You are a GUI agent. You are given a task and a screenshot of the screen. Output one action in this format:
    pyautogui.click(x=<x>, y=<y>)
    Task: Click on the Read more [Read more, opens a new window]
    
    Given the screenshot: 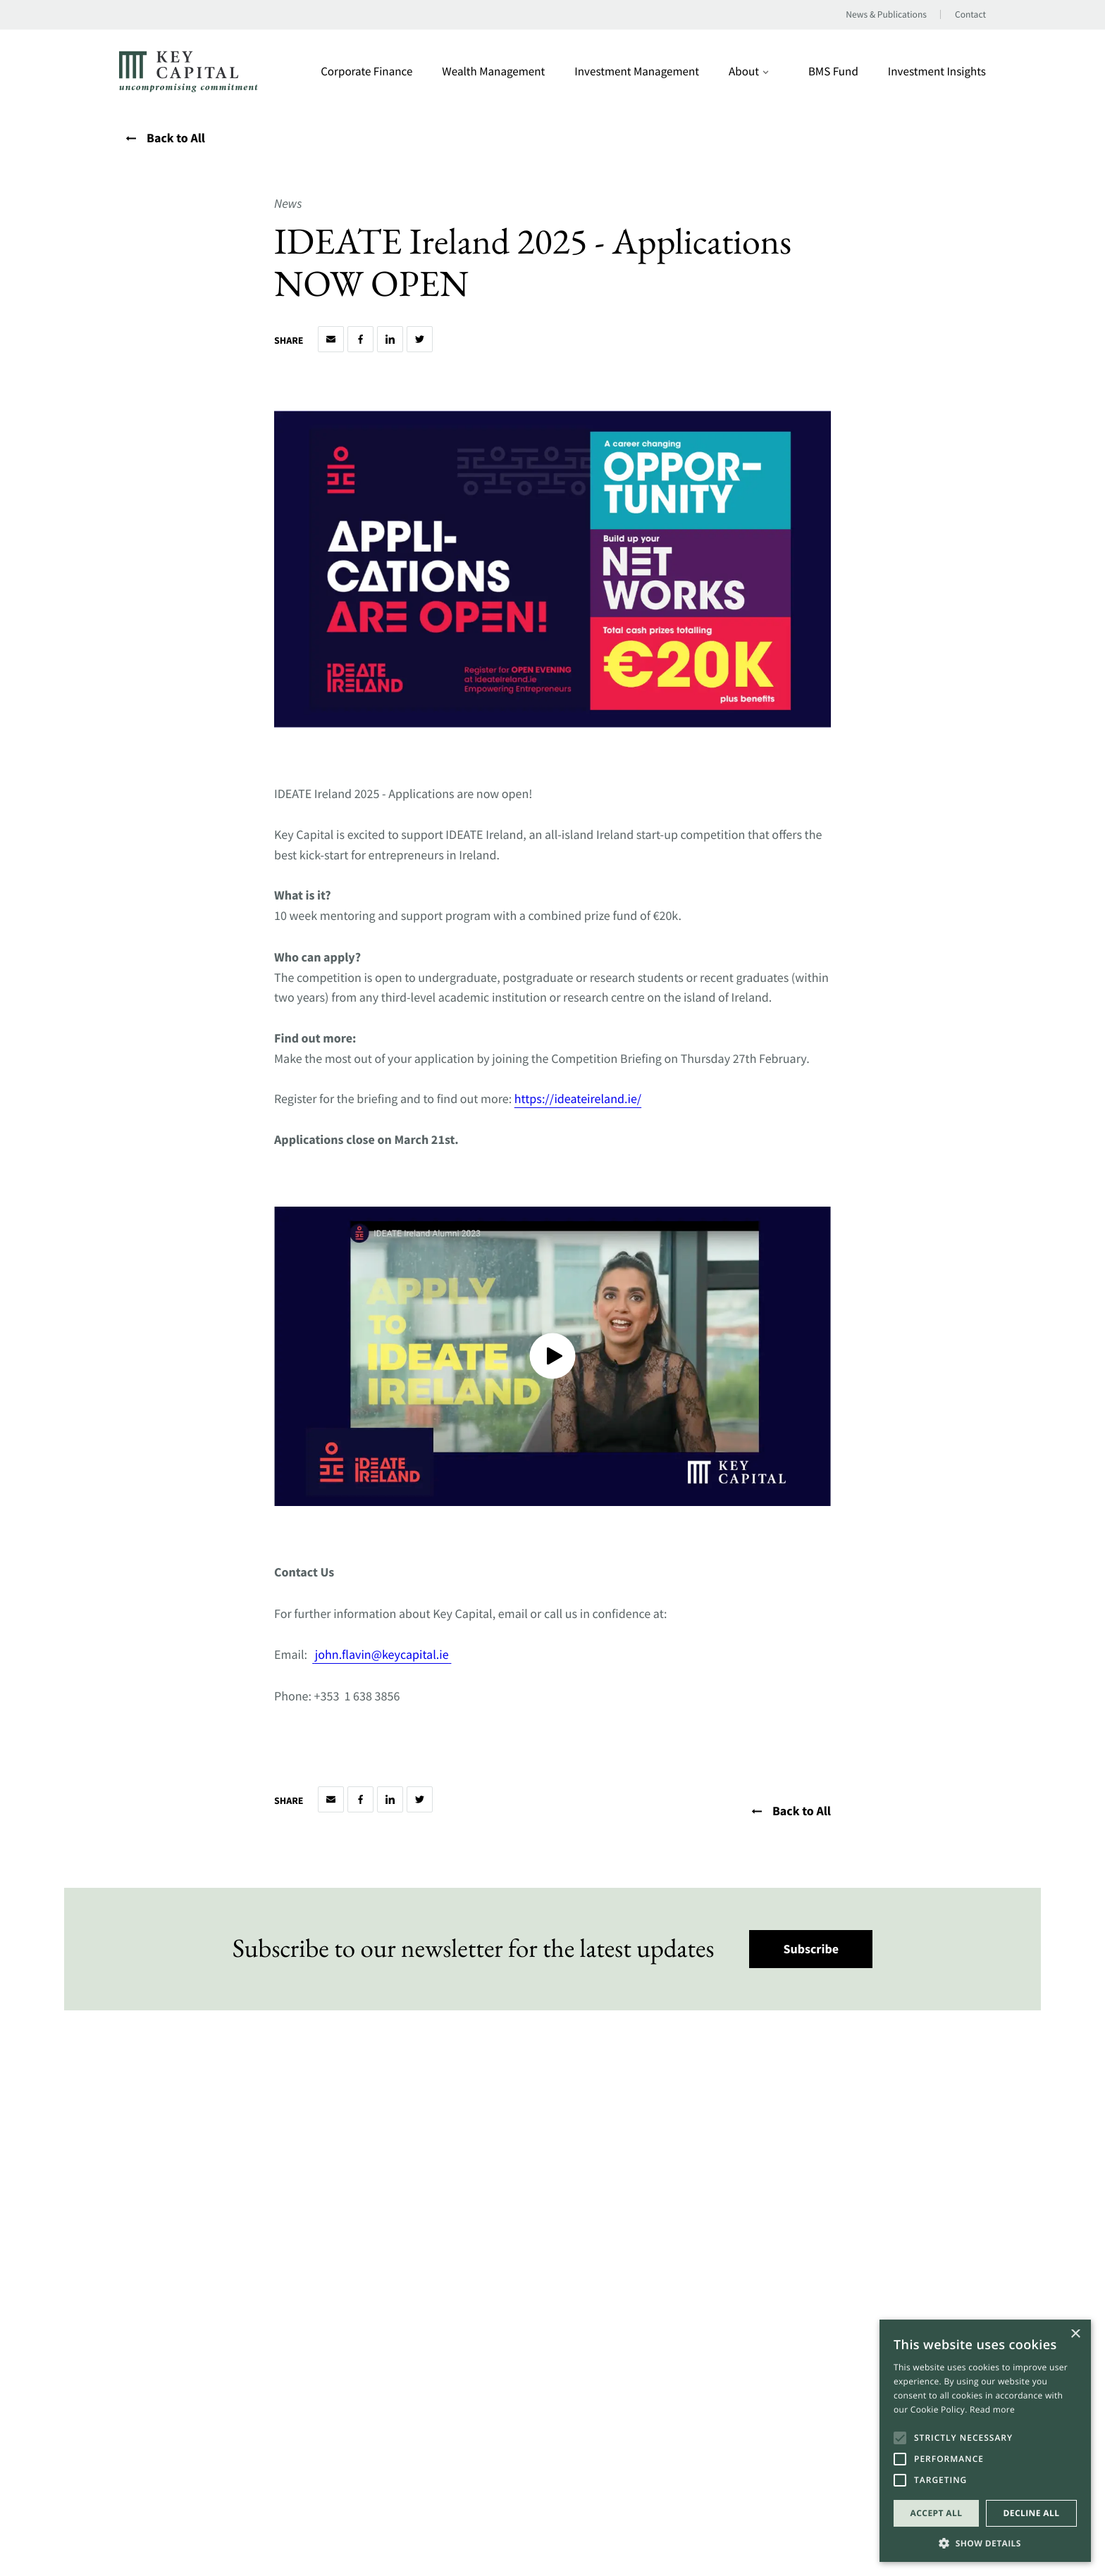 What is the action you would take?
    pyautogui.click(x=992, y=2409)
    